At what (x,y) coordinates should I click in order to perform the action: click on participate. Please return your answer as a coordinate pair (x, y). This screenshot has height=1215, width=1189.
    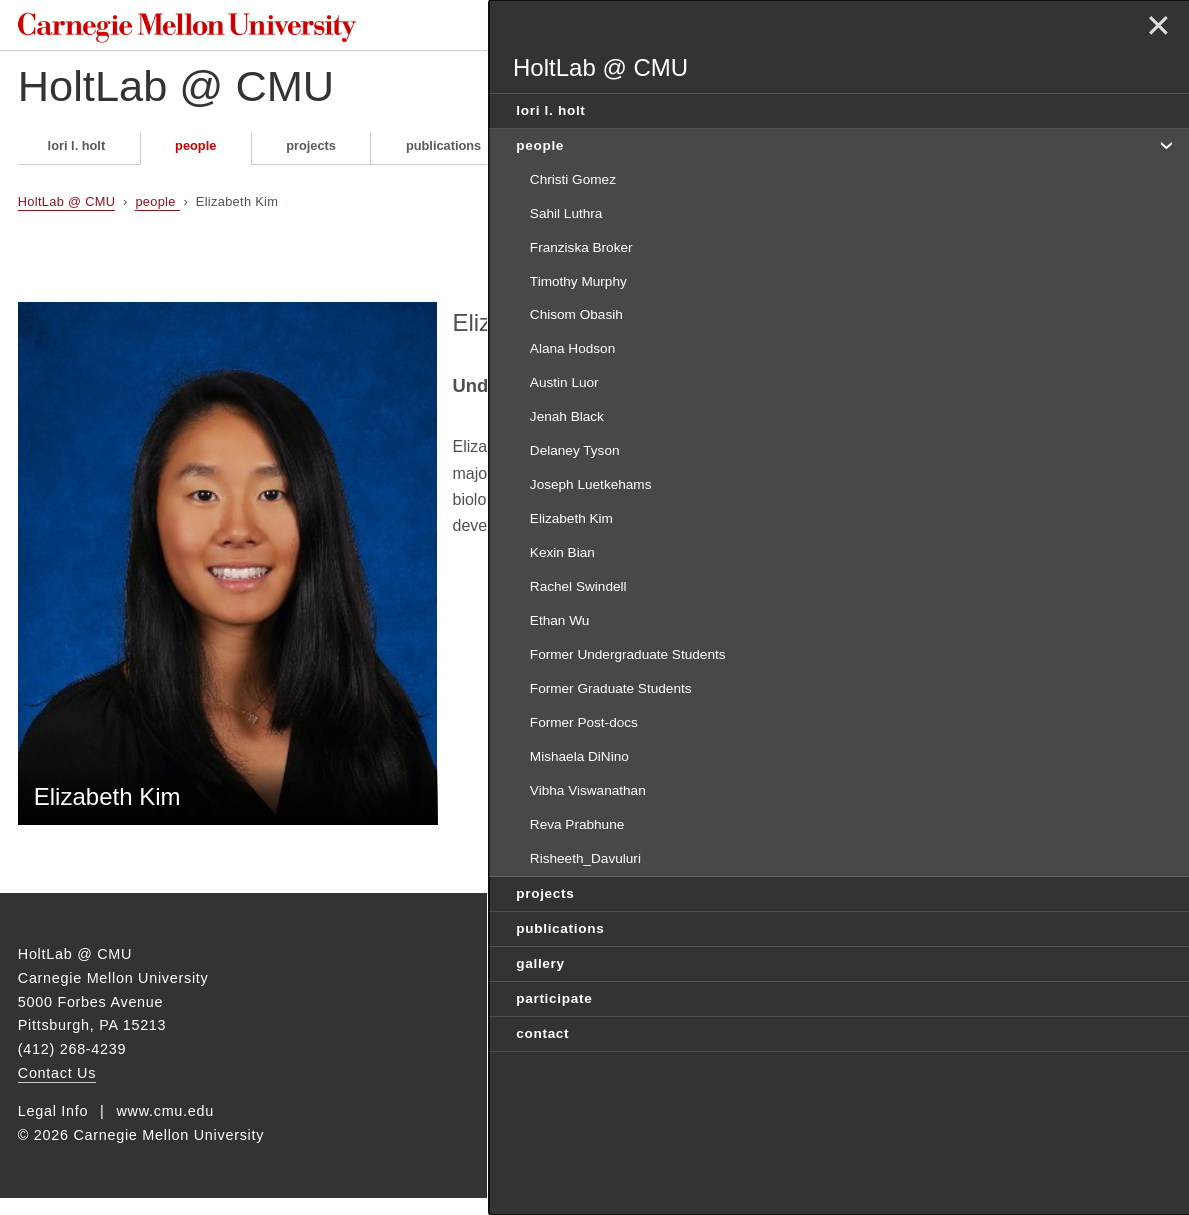
    Looking at the image, I should click on (694, 153).